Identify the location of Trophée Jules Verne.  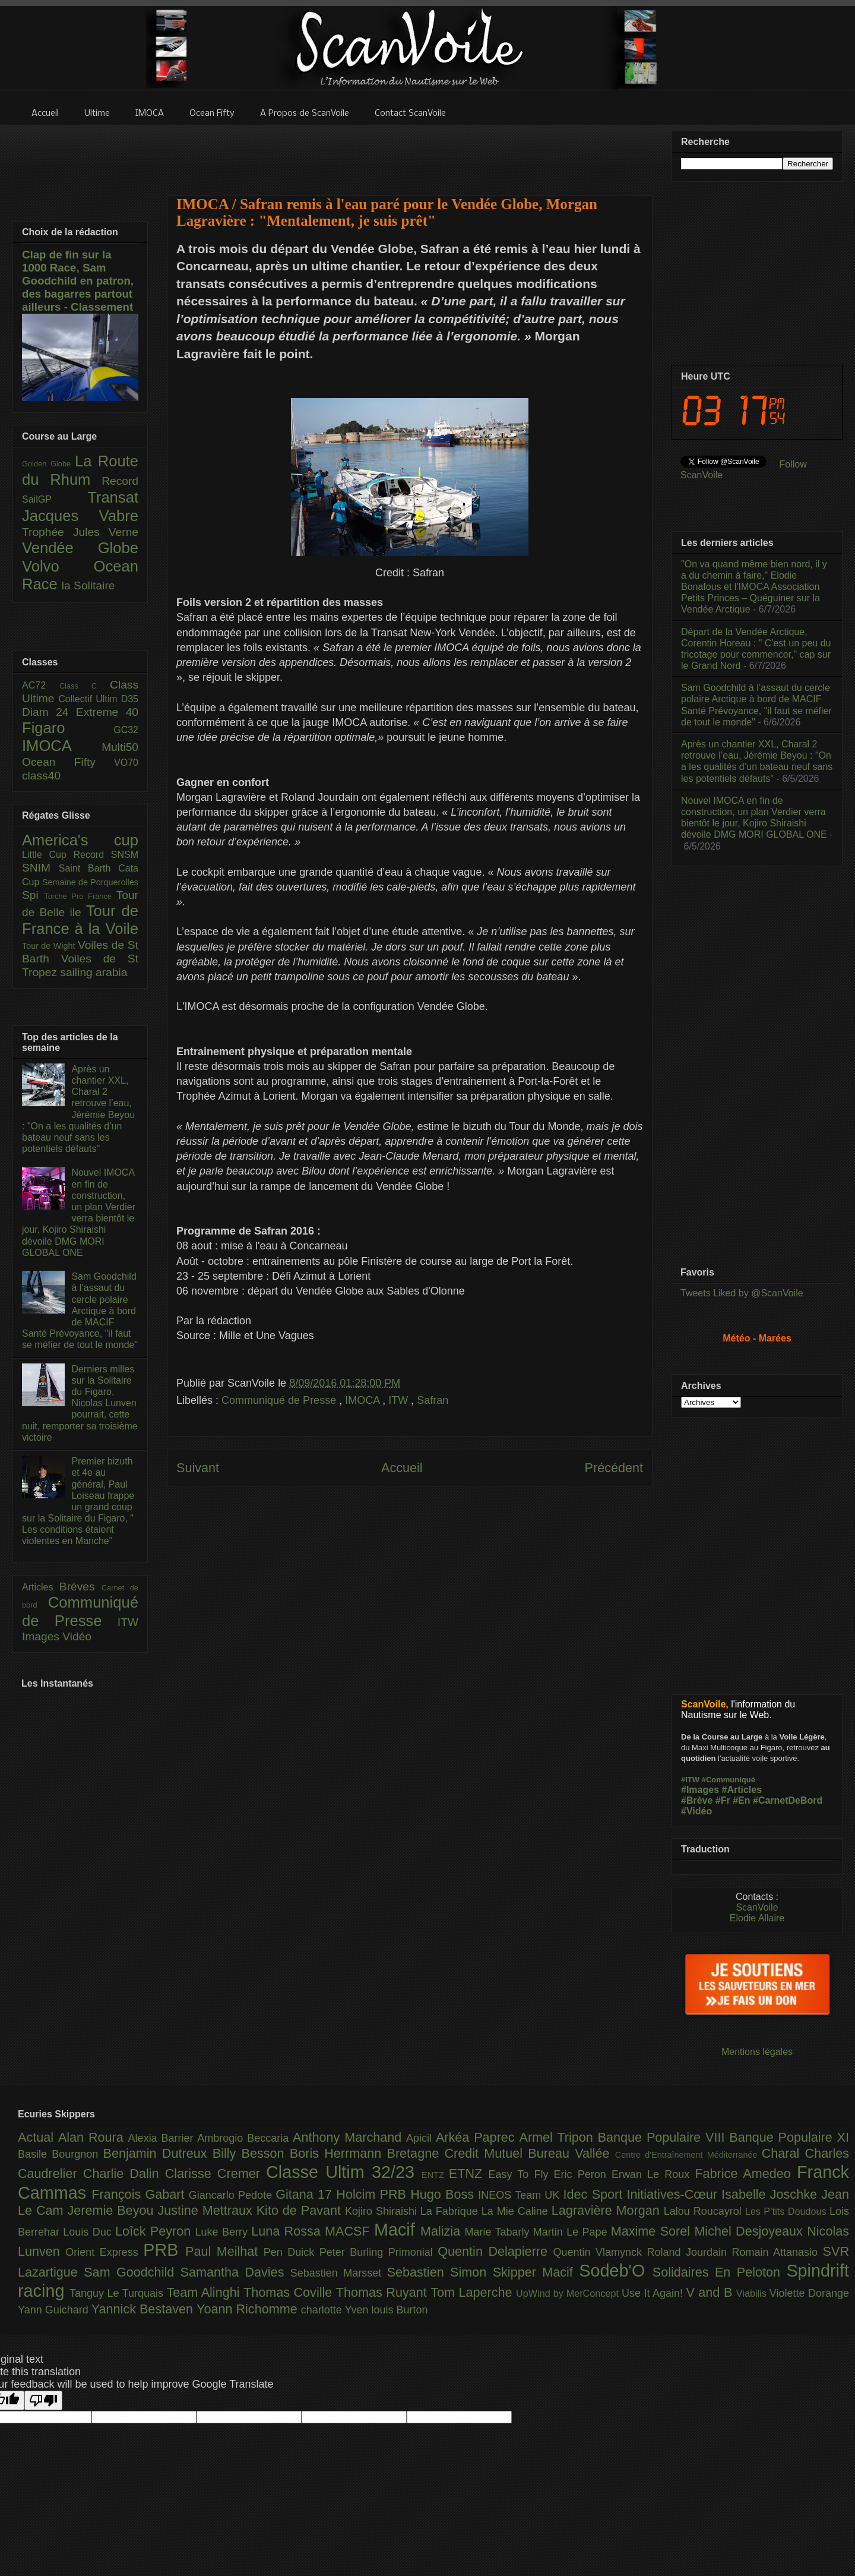
(80, 532).